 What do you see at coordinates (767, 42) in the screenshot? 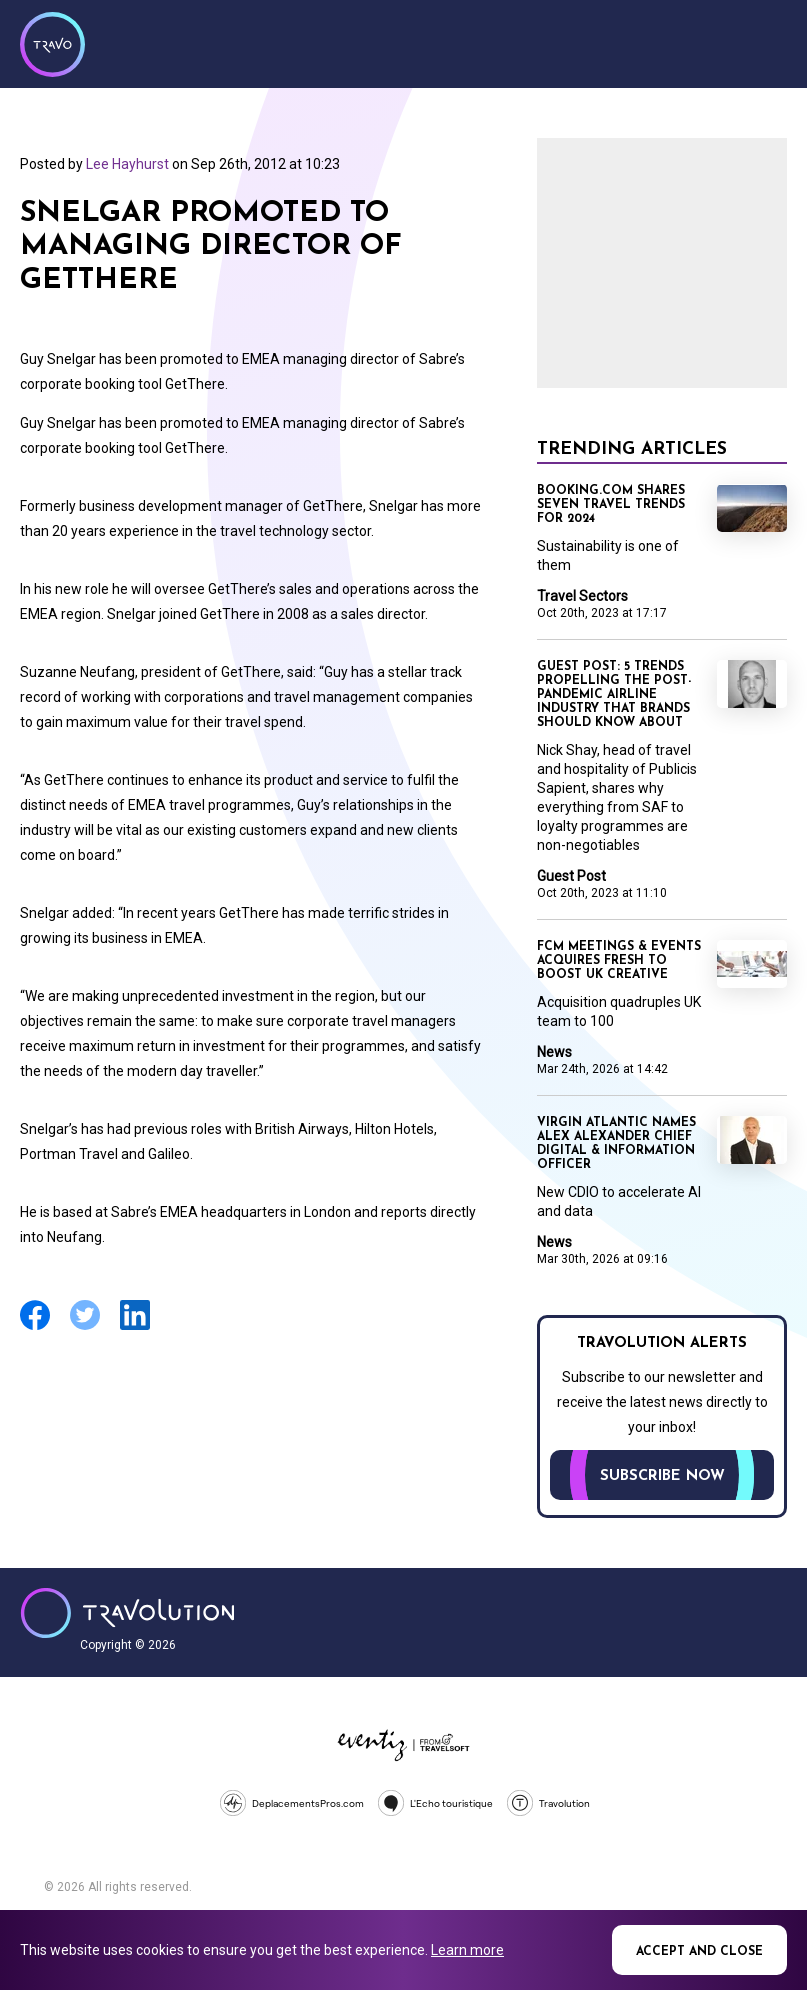
I see `Menu [Opens and closes main menu]` at bounding box center [767, 42].